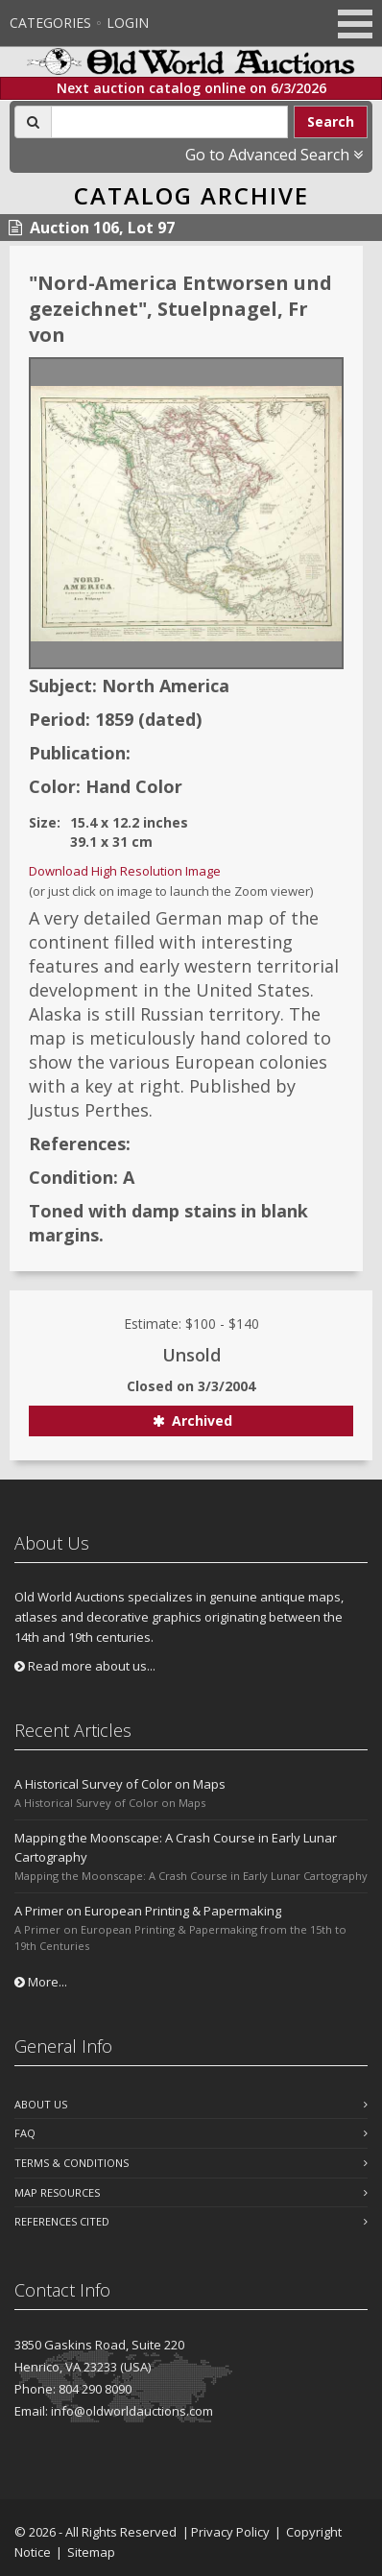 Image resolution: width=382 pixels, height=2576 pixels. What do you see at coordinates (84, 1665) in the screenshot?
I see `Read more about us...` at bounding box center [84, 1665].